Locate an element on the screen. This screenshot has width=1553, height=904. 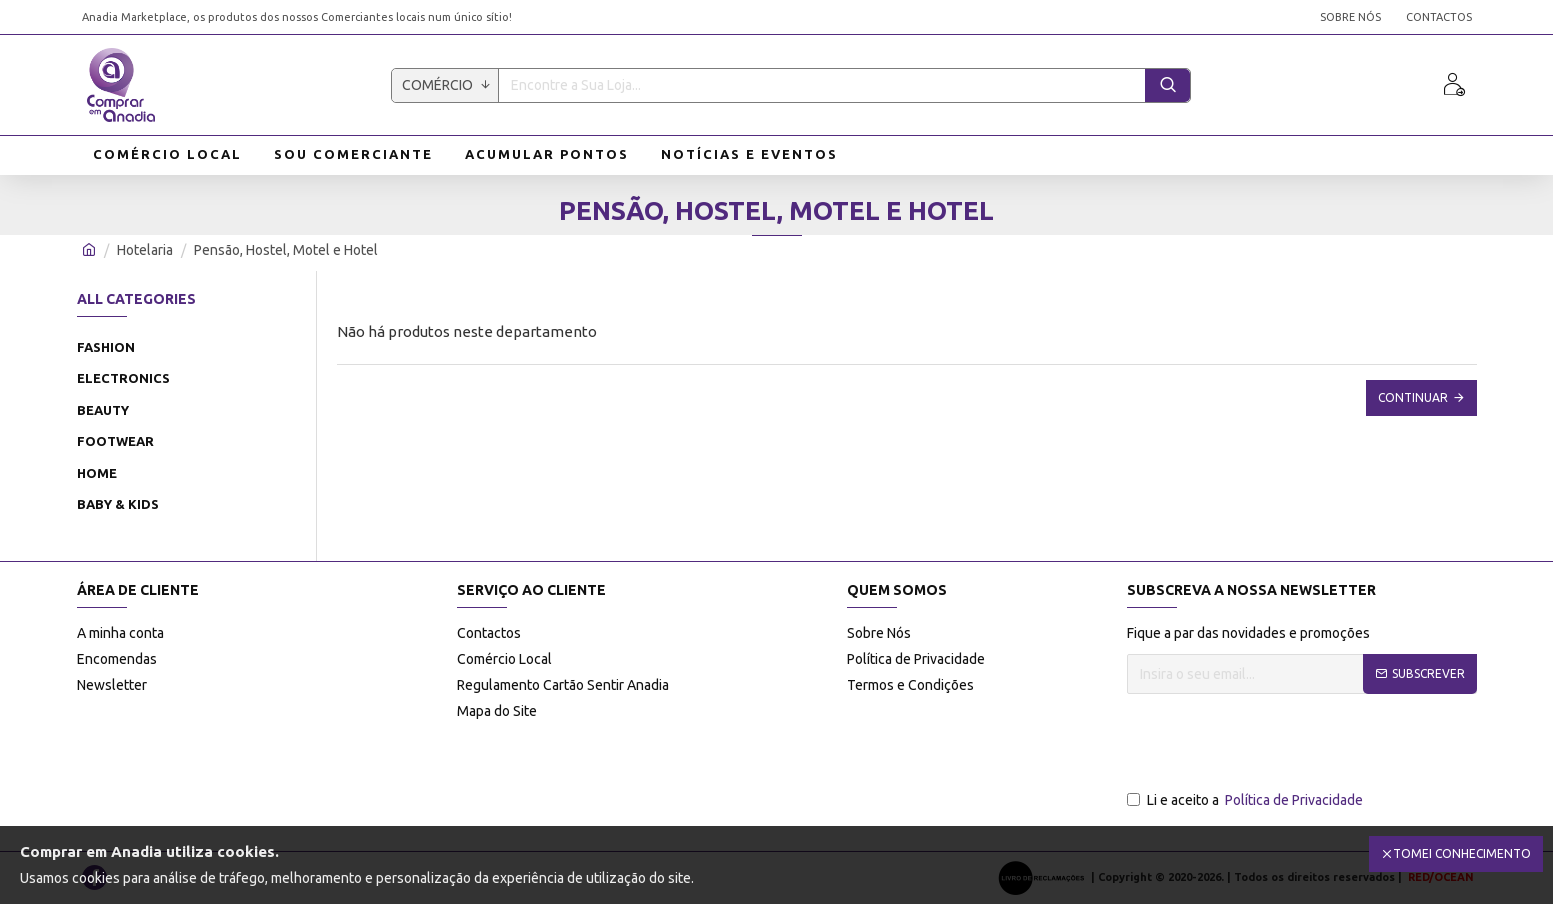
Tomei Conhecimento is located at coordinates (1462, 853).